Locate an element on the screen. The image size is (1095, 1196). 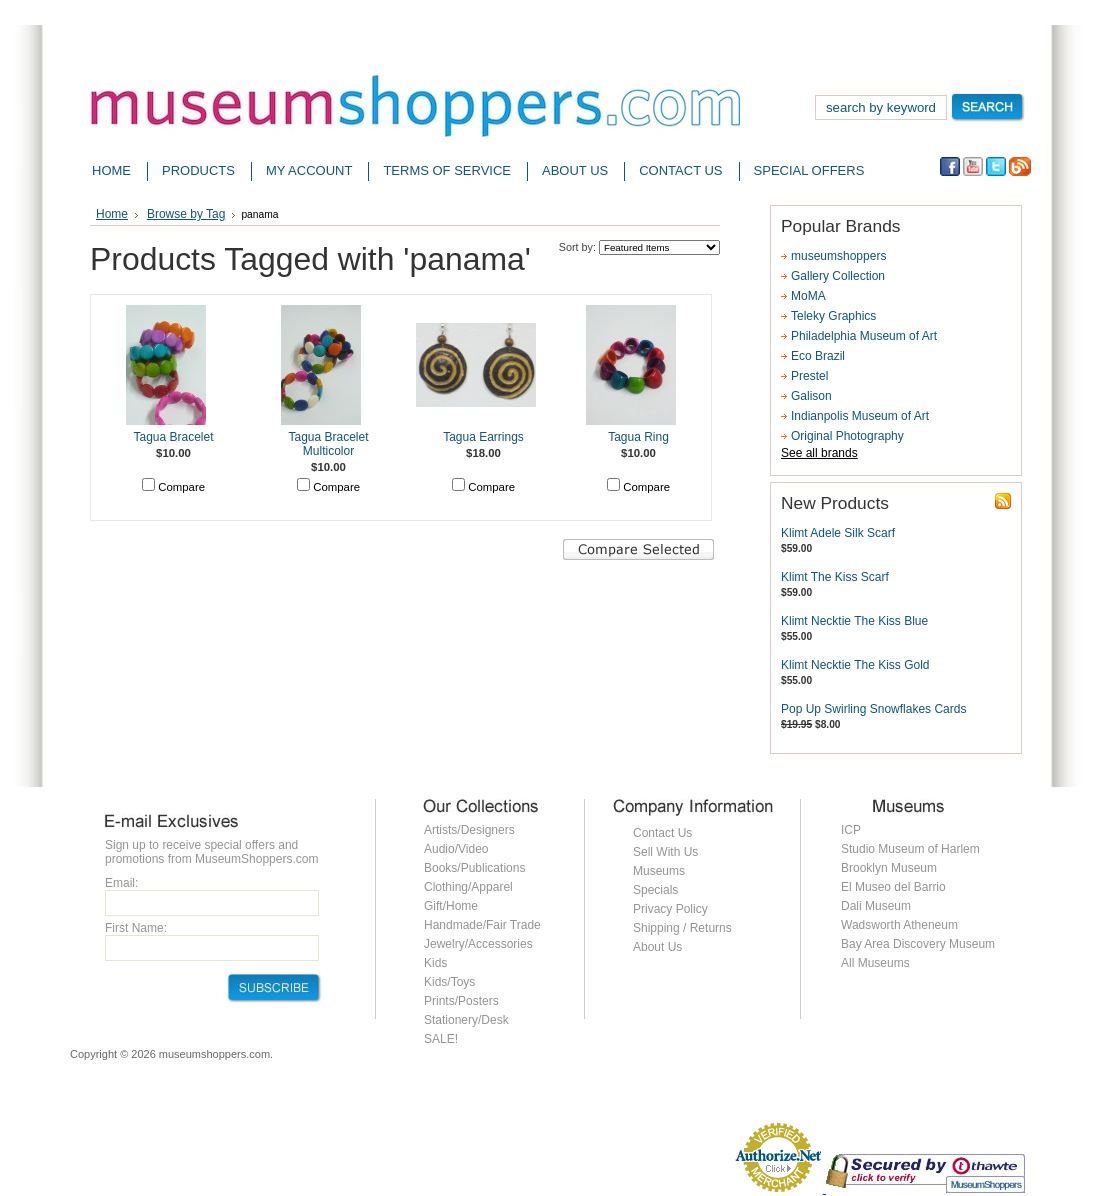
Compare is located at coordinates (181, 487).